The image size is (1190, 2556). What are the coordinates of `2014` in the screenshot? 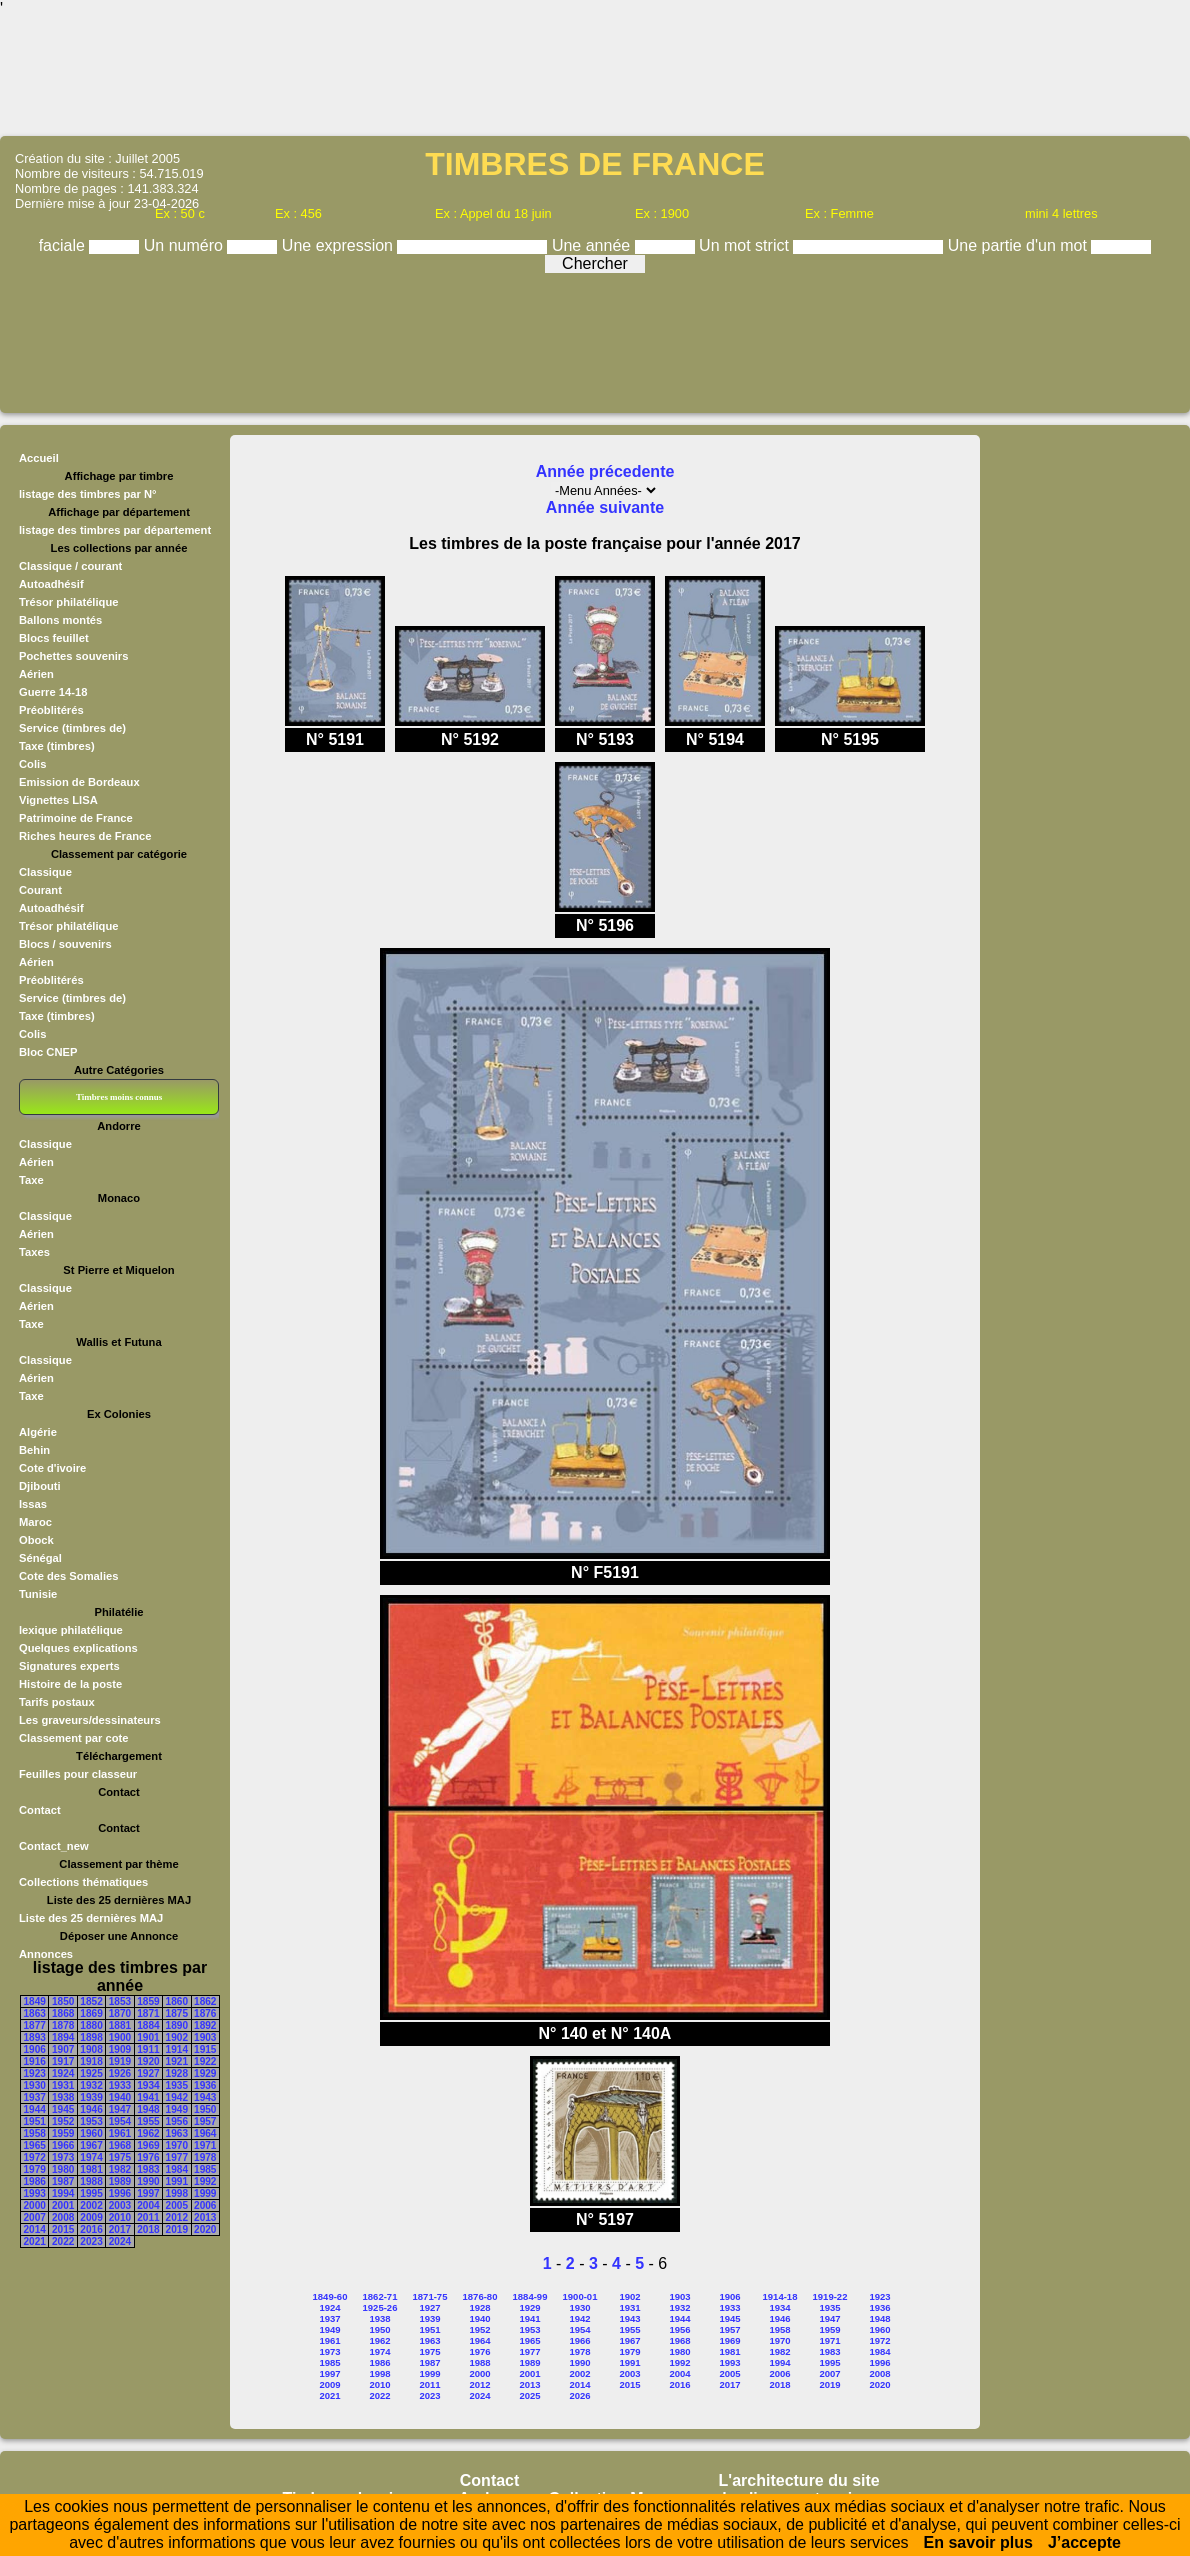 It's located at (35, 2229).